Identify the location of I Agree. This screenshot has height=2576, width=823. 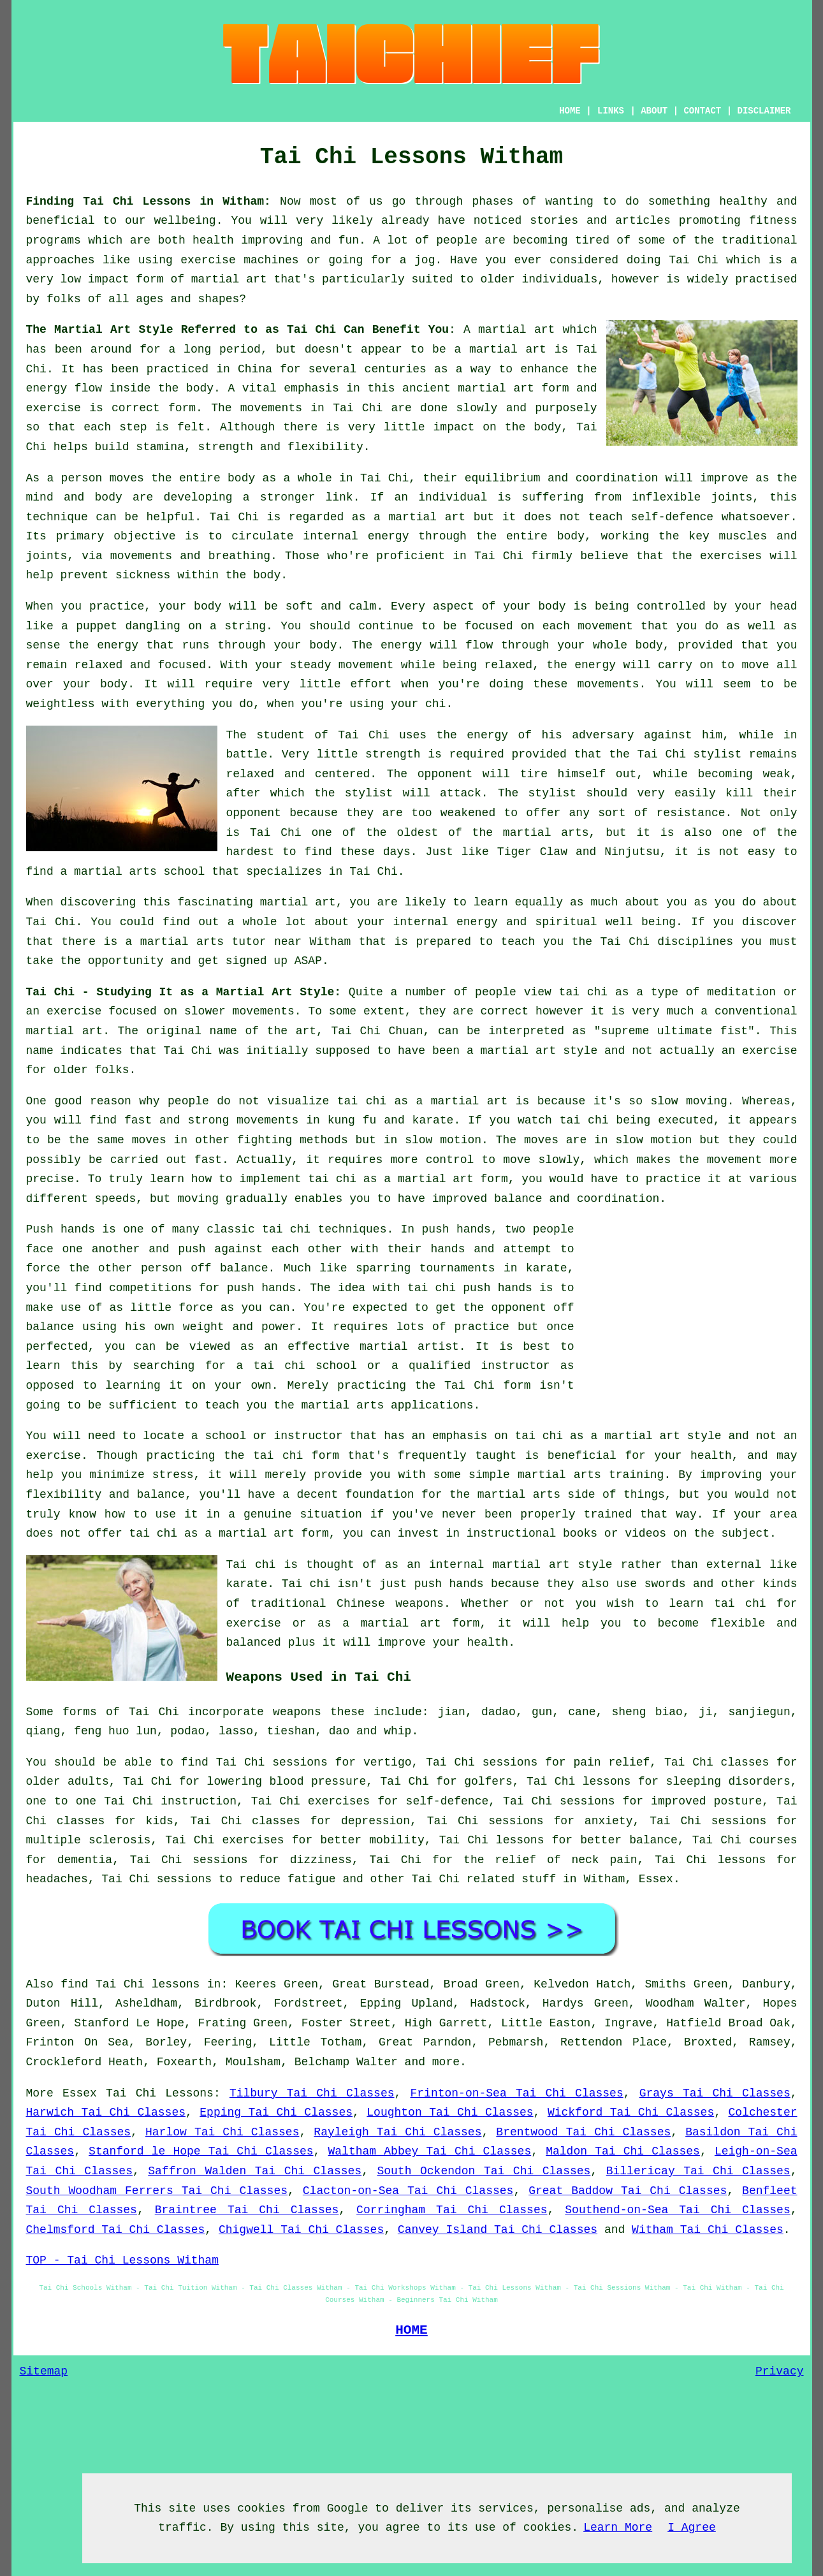
(691, 2527).